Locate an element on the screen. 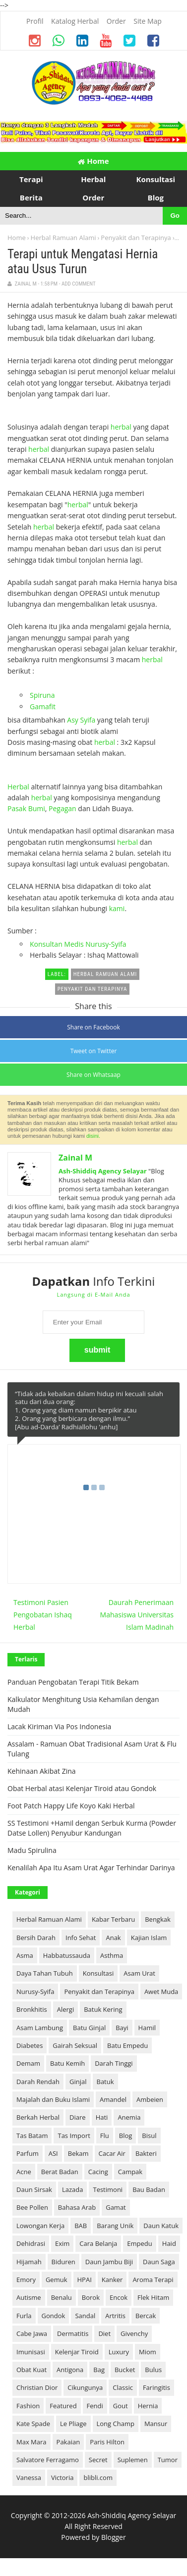  Obat Kuat is located at coordinates (31, 2369).